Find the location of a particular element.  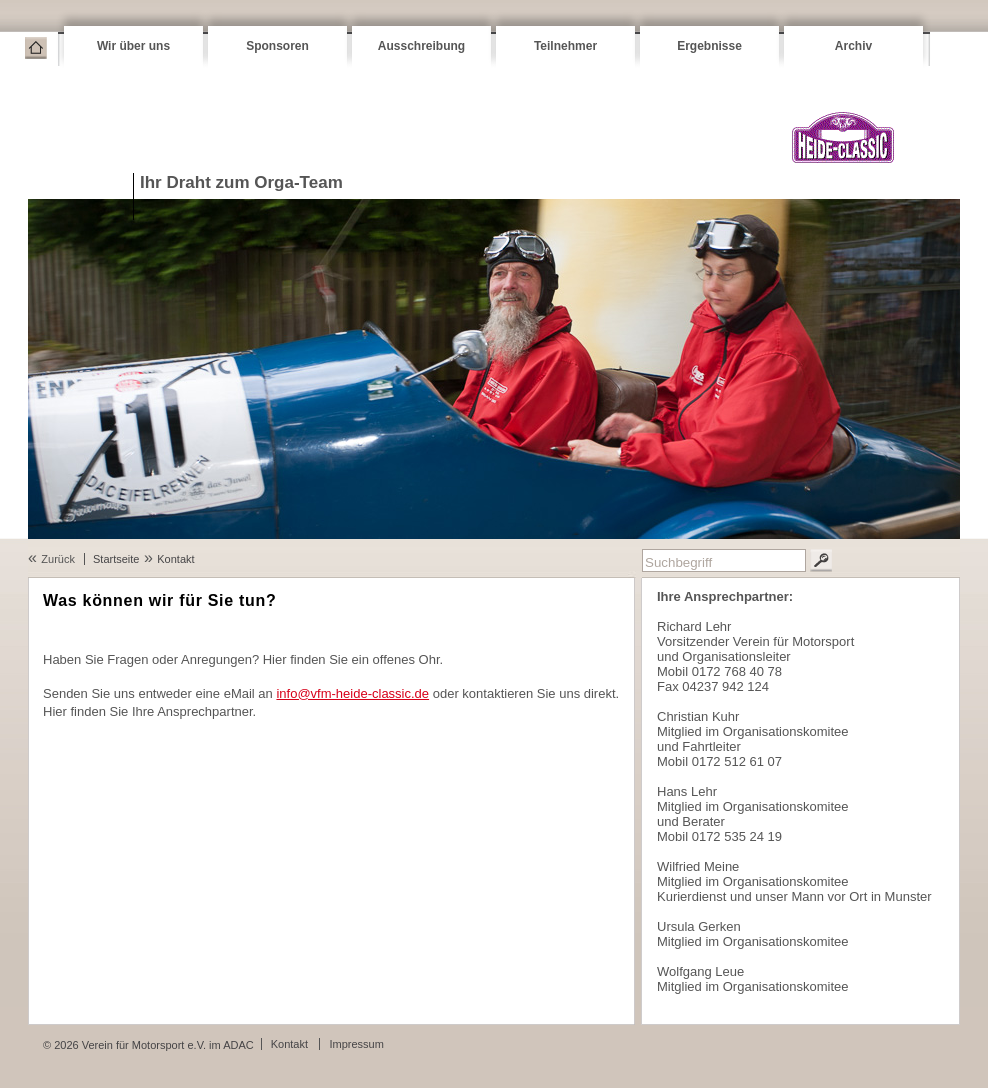

Impressum is located at coordinates (356, 1044).